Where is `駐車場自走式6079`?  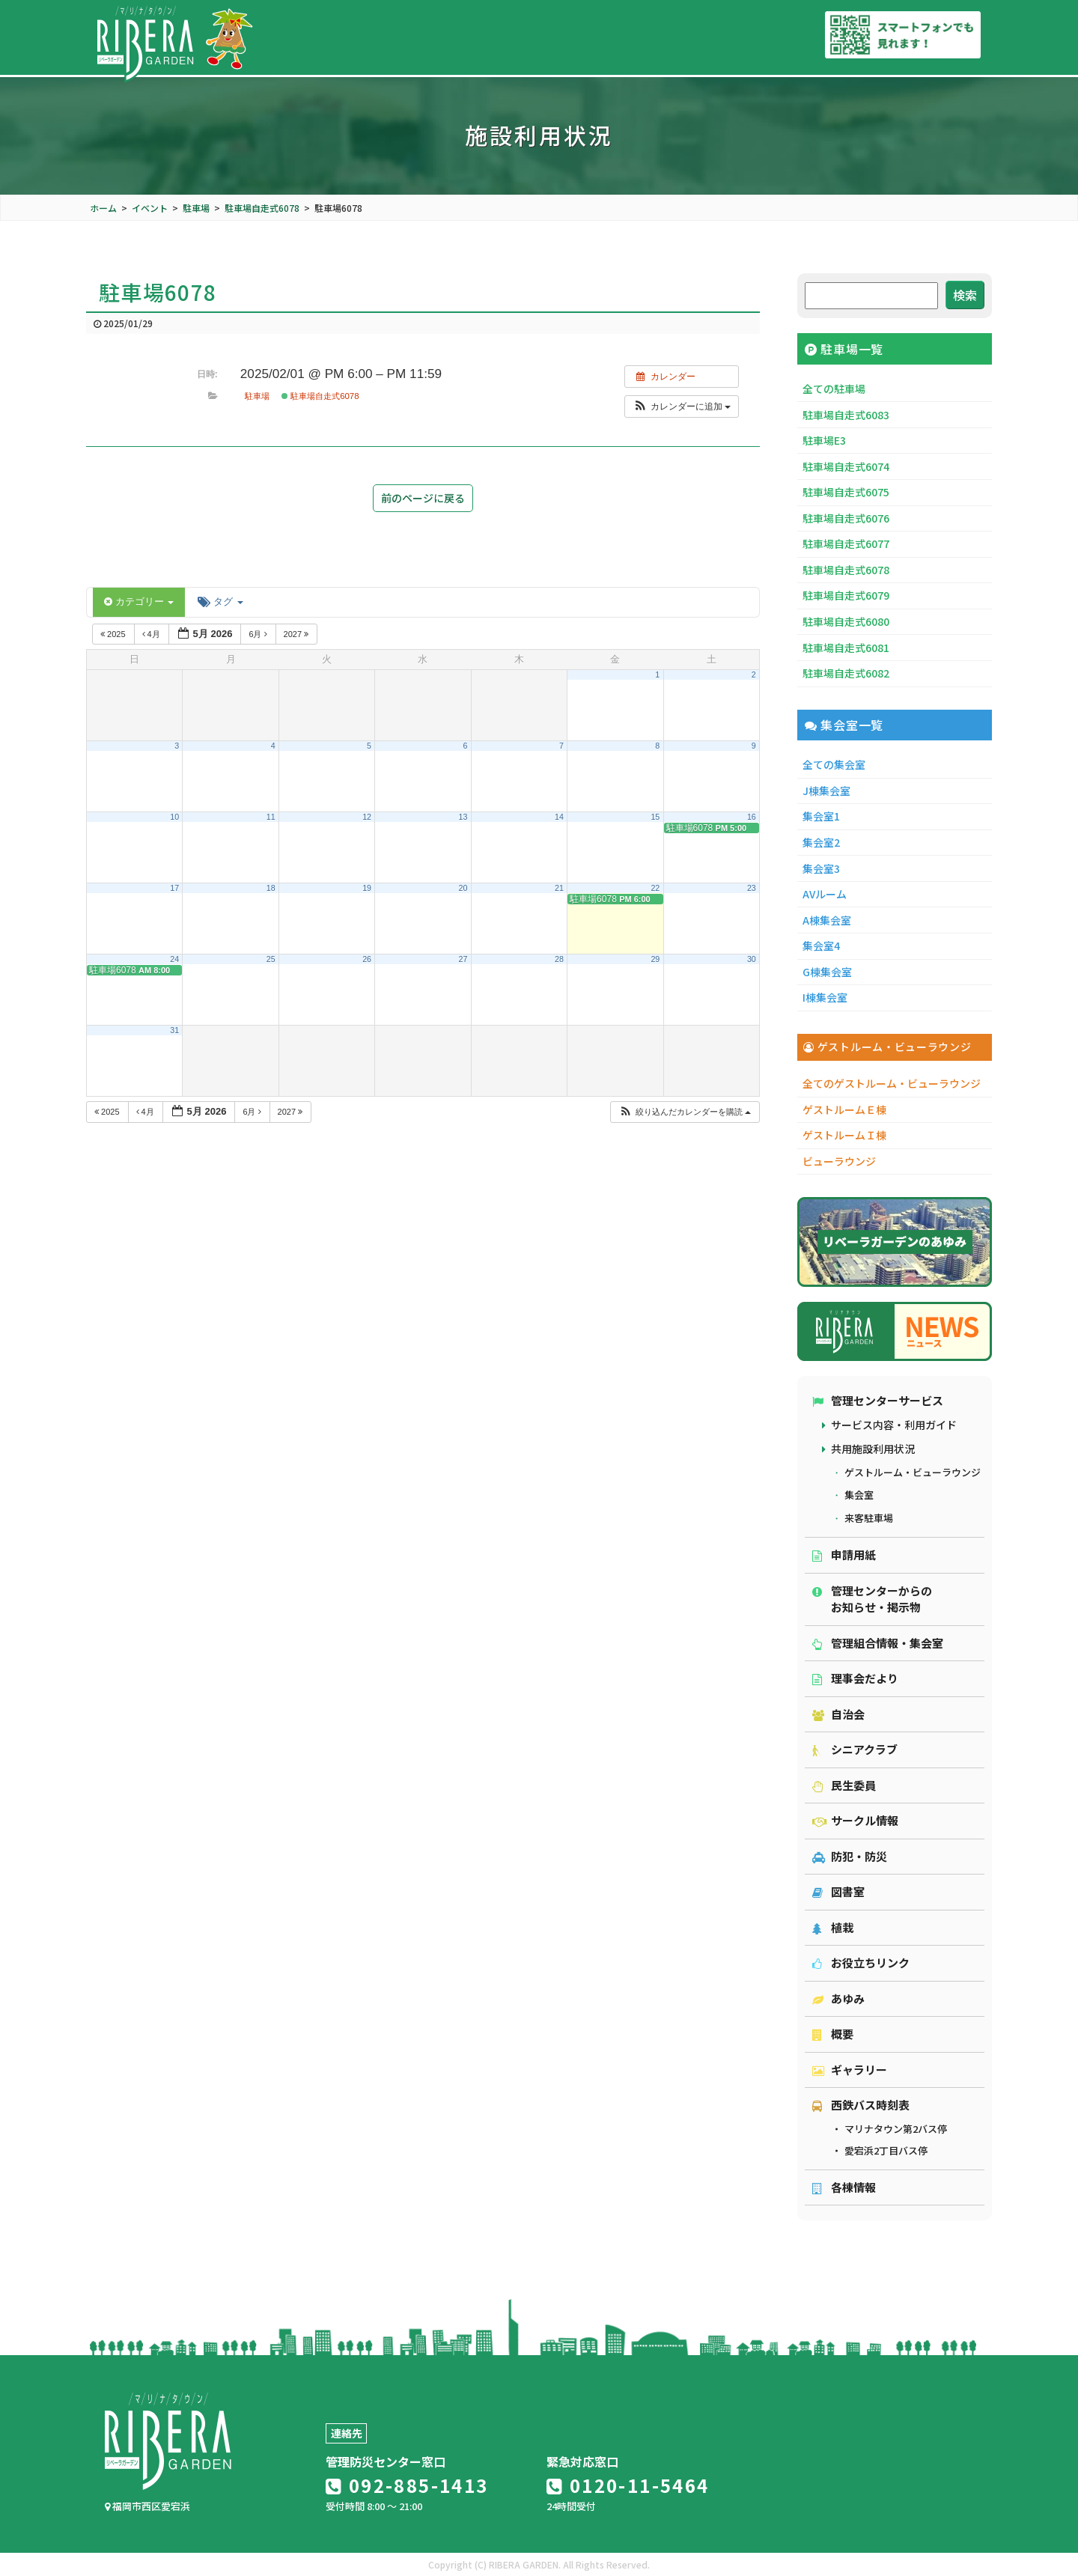 駐車場自走式6079 is located at coordinates (846, 595).